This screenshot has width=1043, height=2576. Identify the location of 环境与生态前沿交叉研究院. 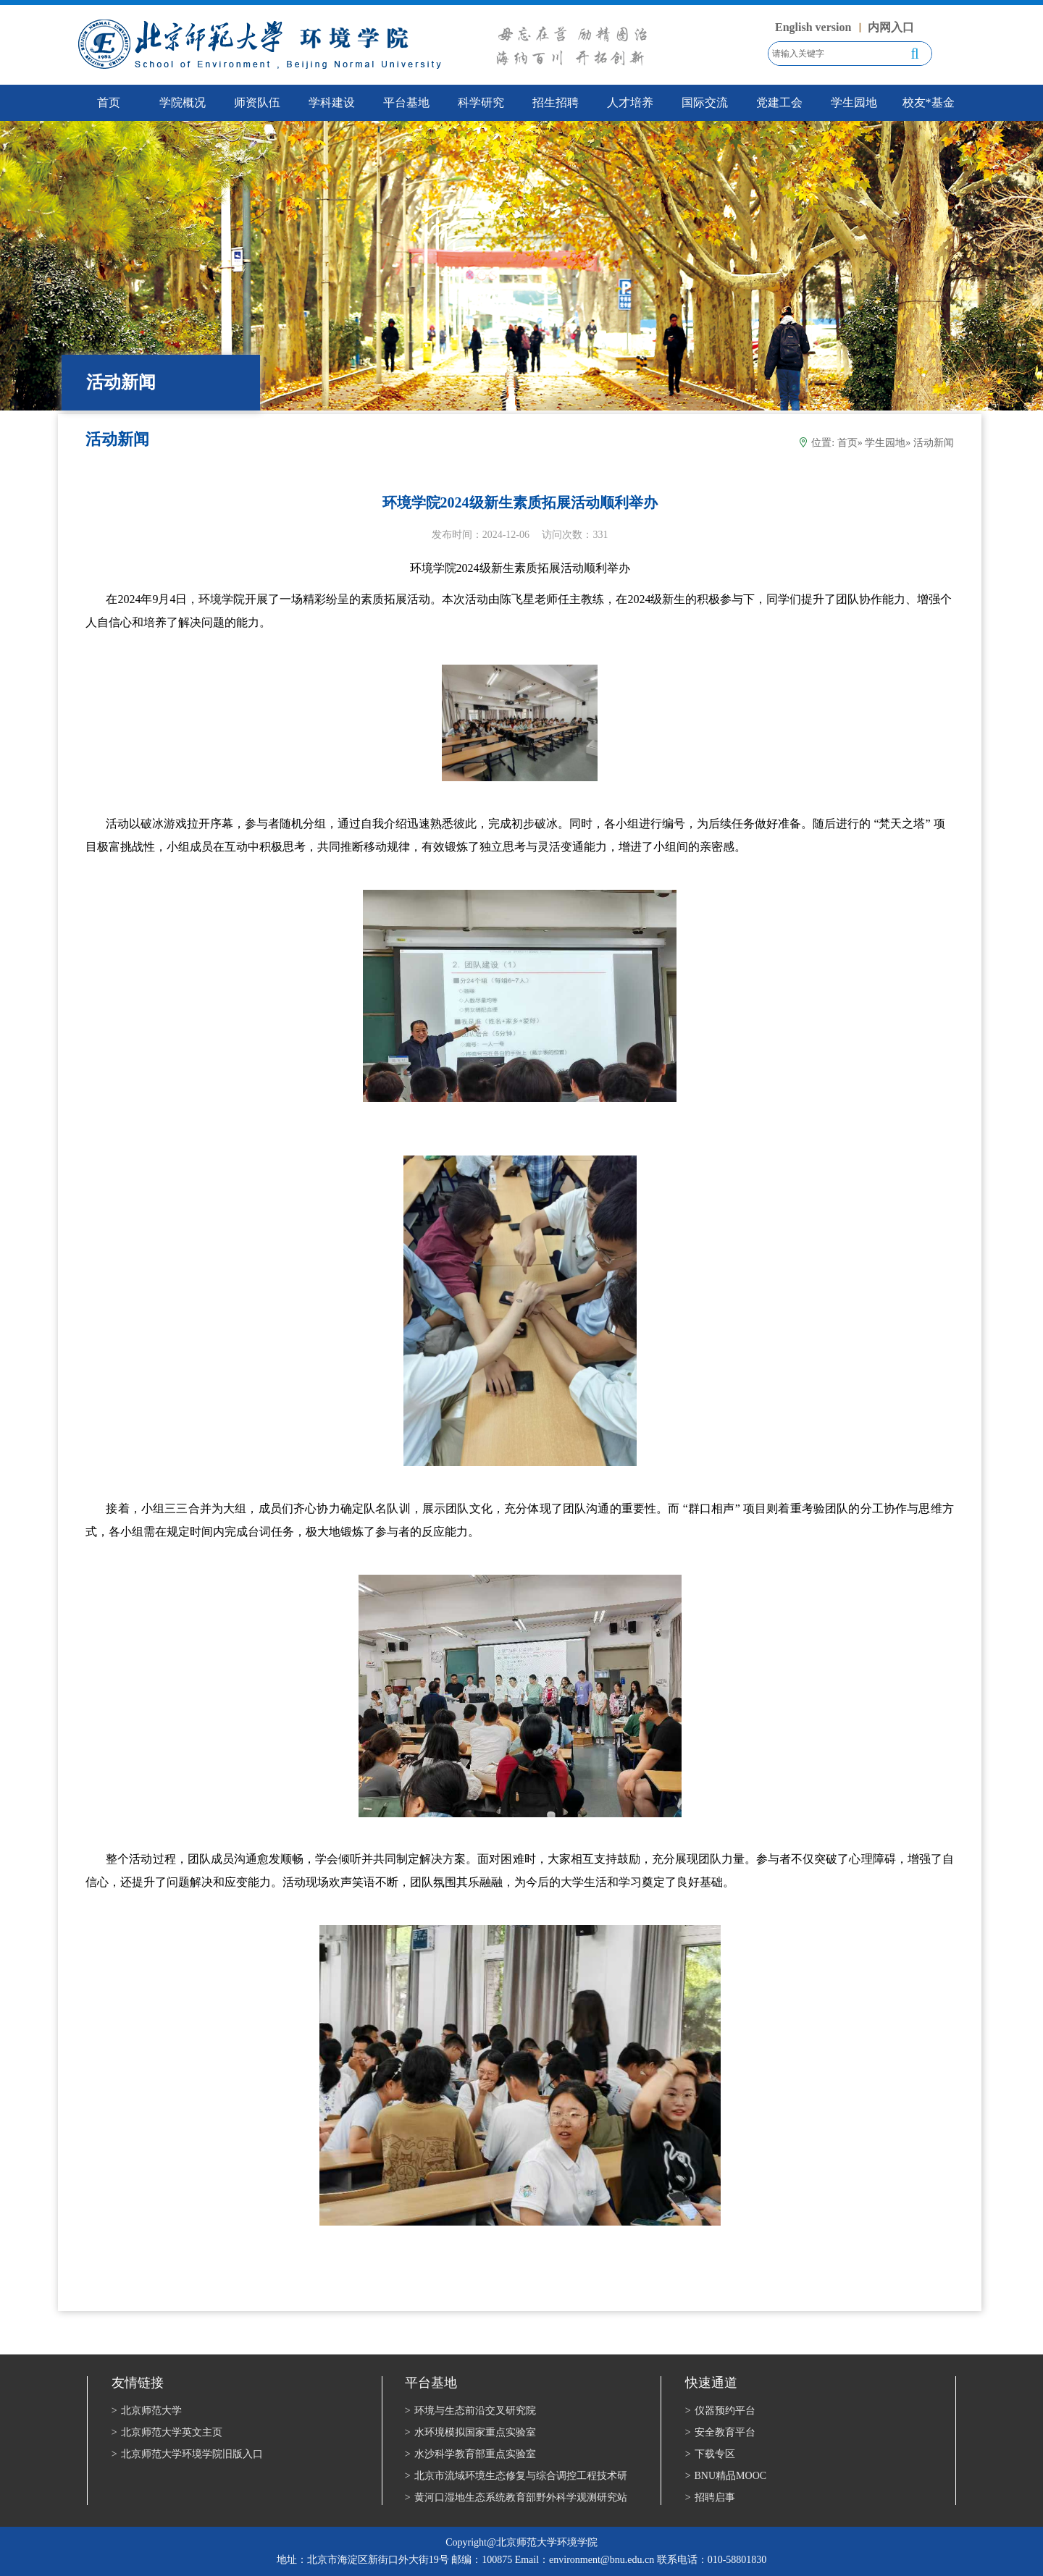
(470, 2410).